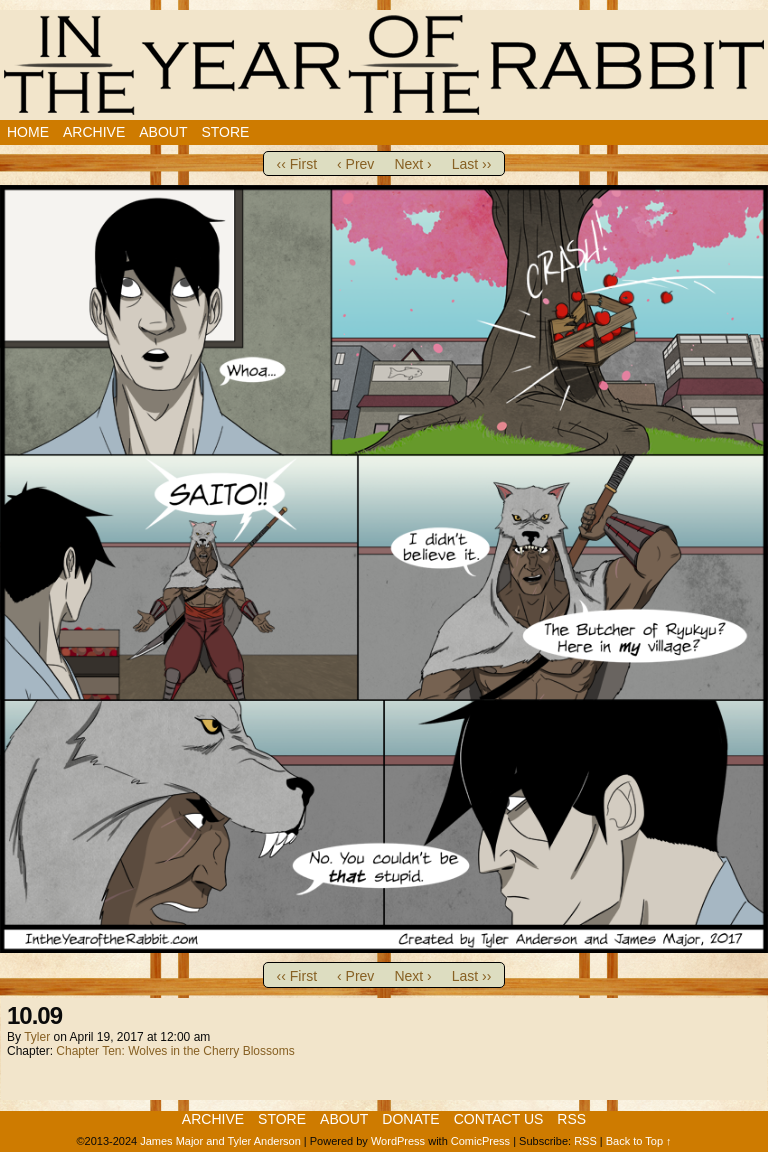  I want to click on Back to Top ↑, so click(639, 1141).